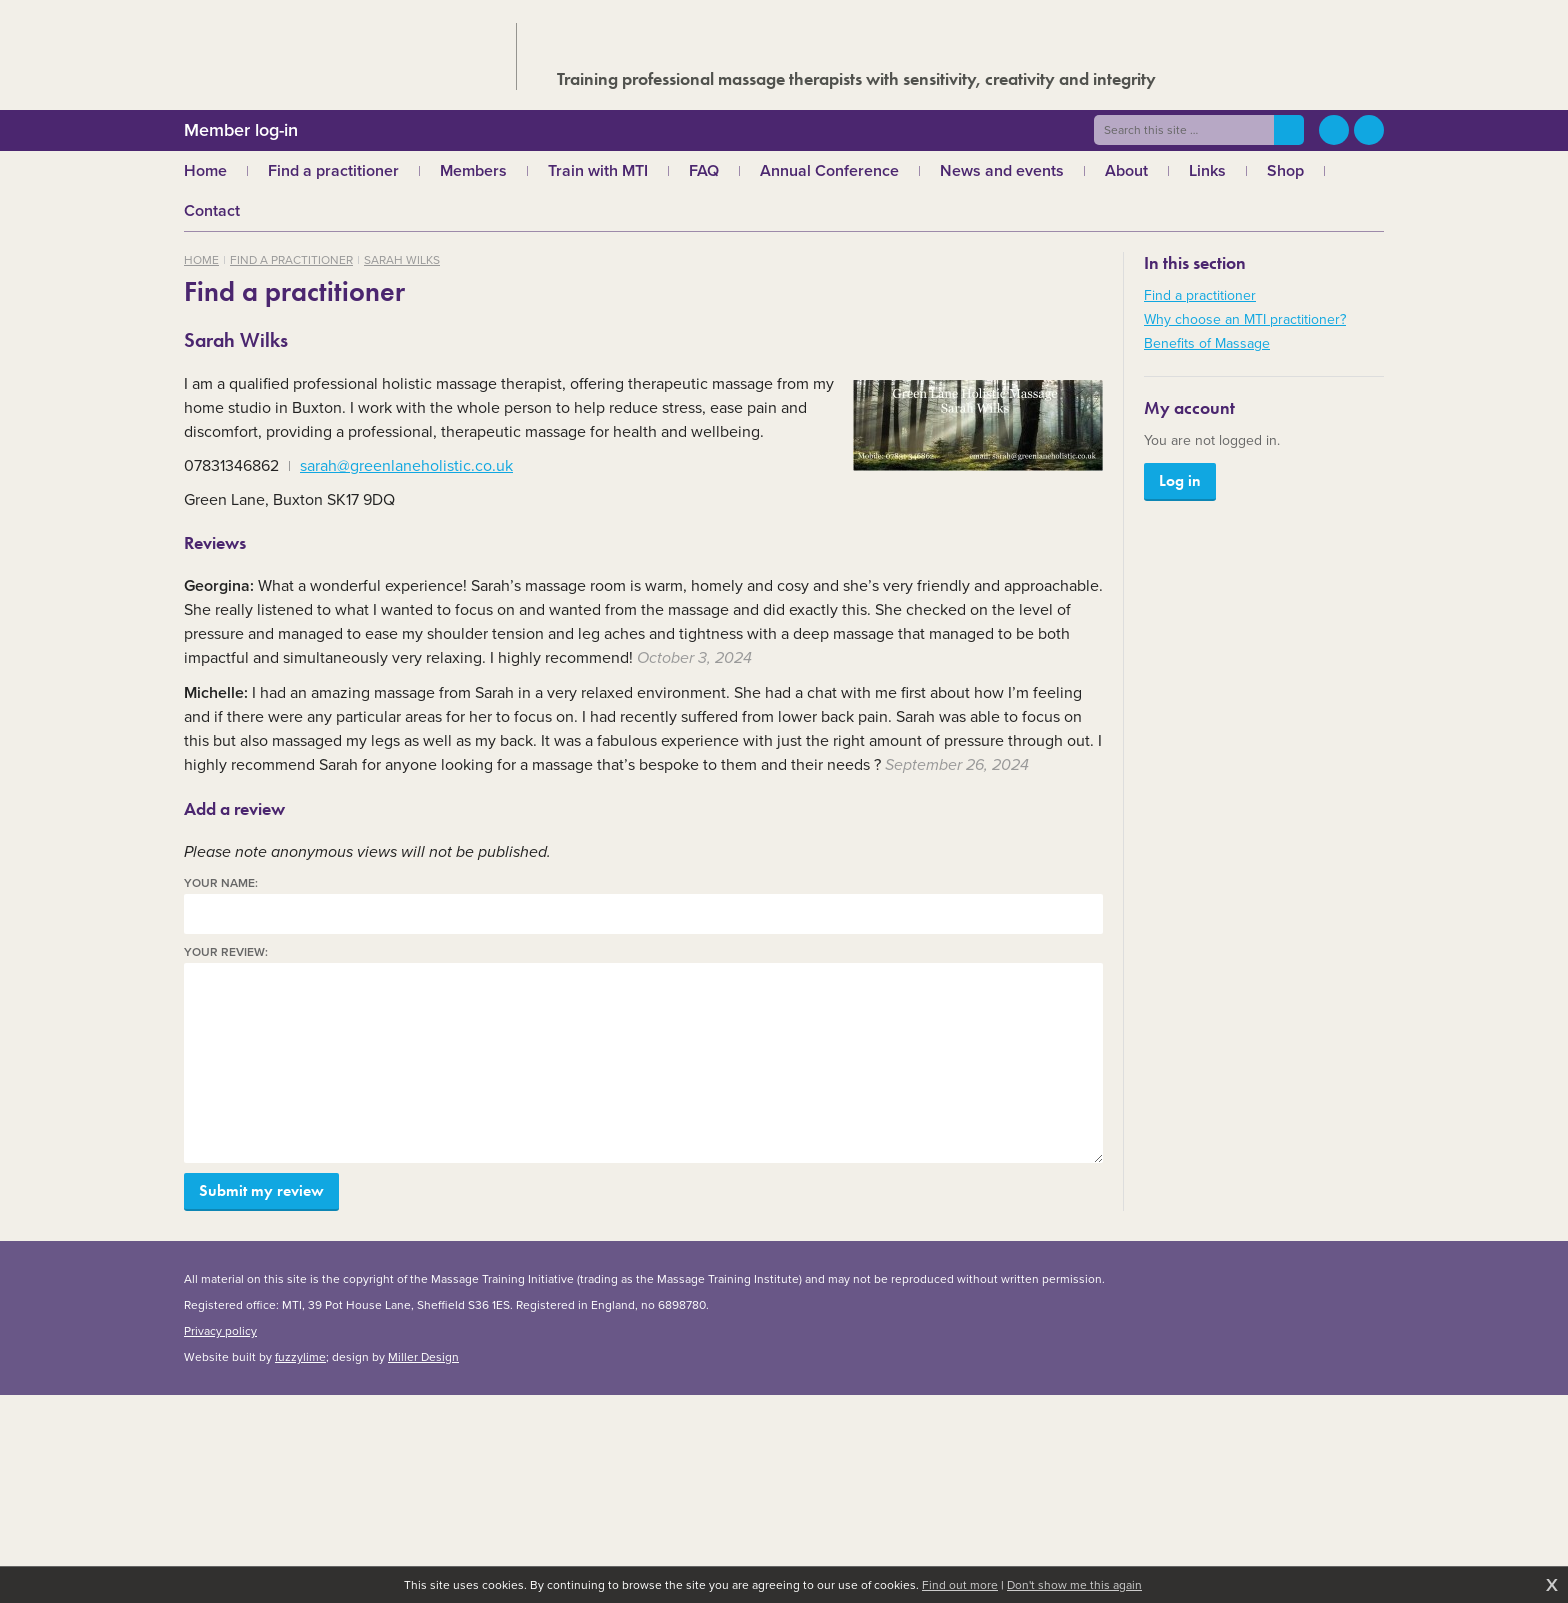  What do you see at coordinates (201, 260) in the screenshot?
I see `Home` at bounding box center [201, 260].